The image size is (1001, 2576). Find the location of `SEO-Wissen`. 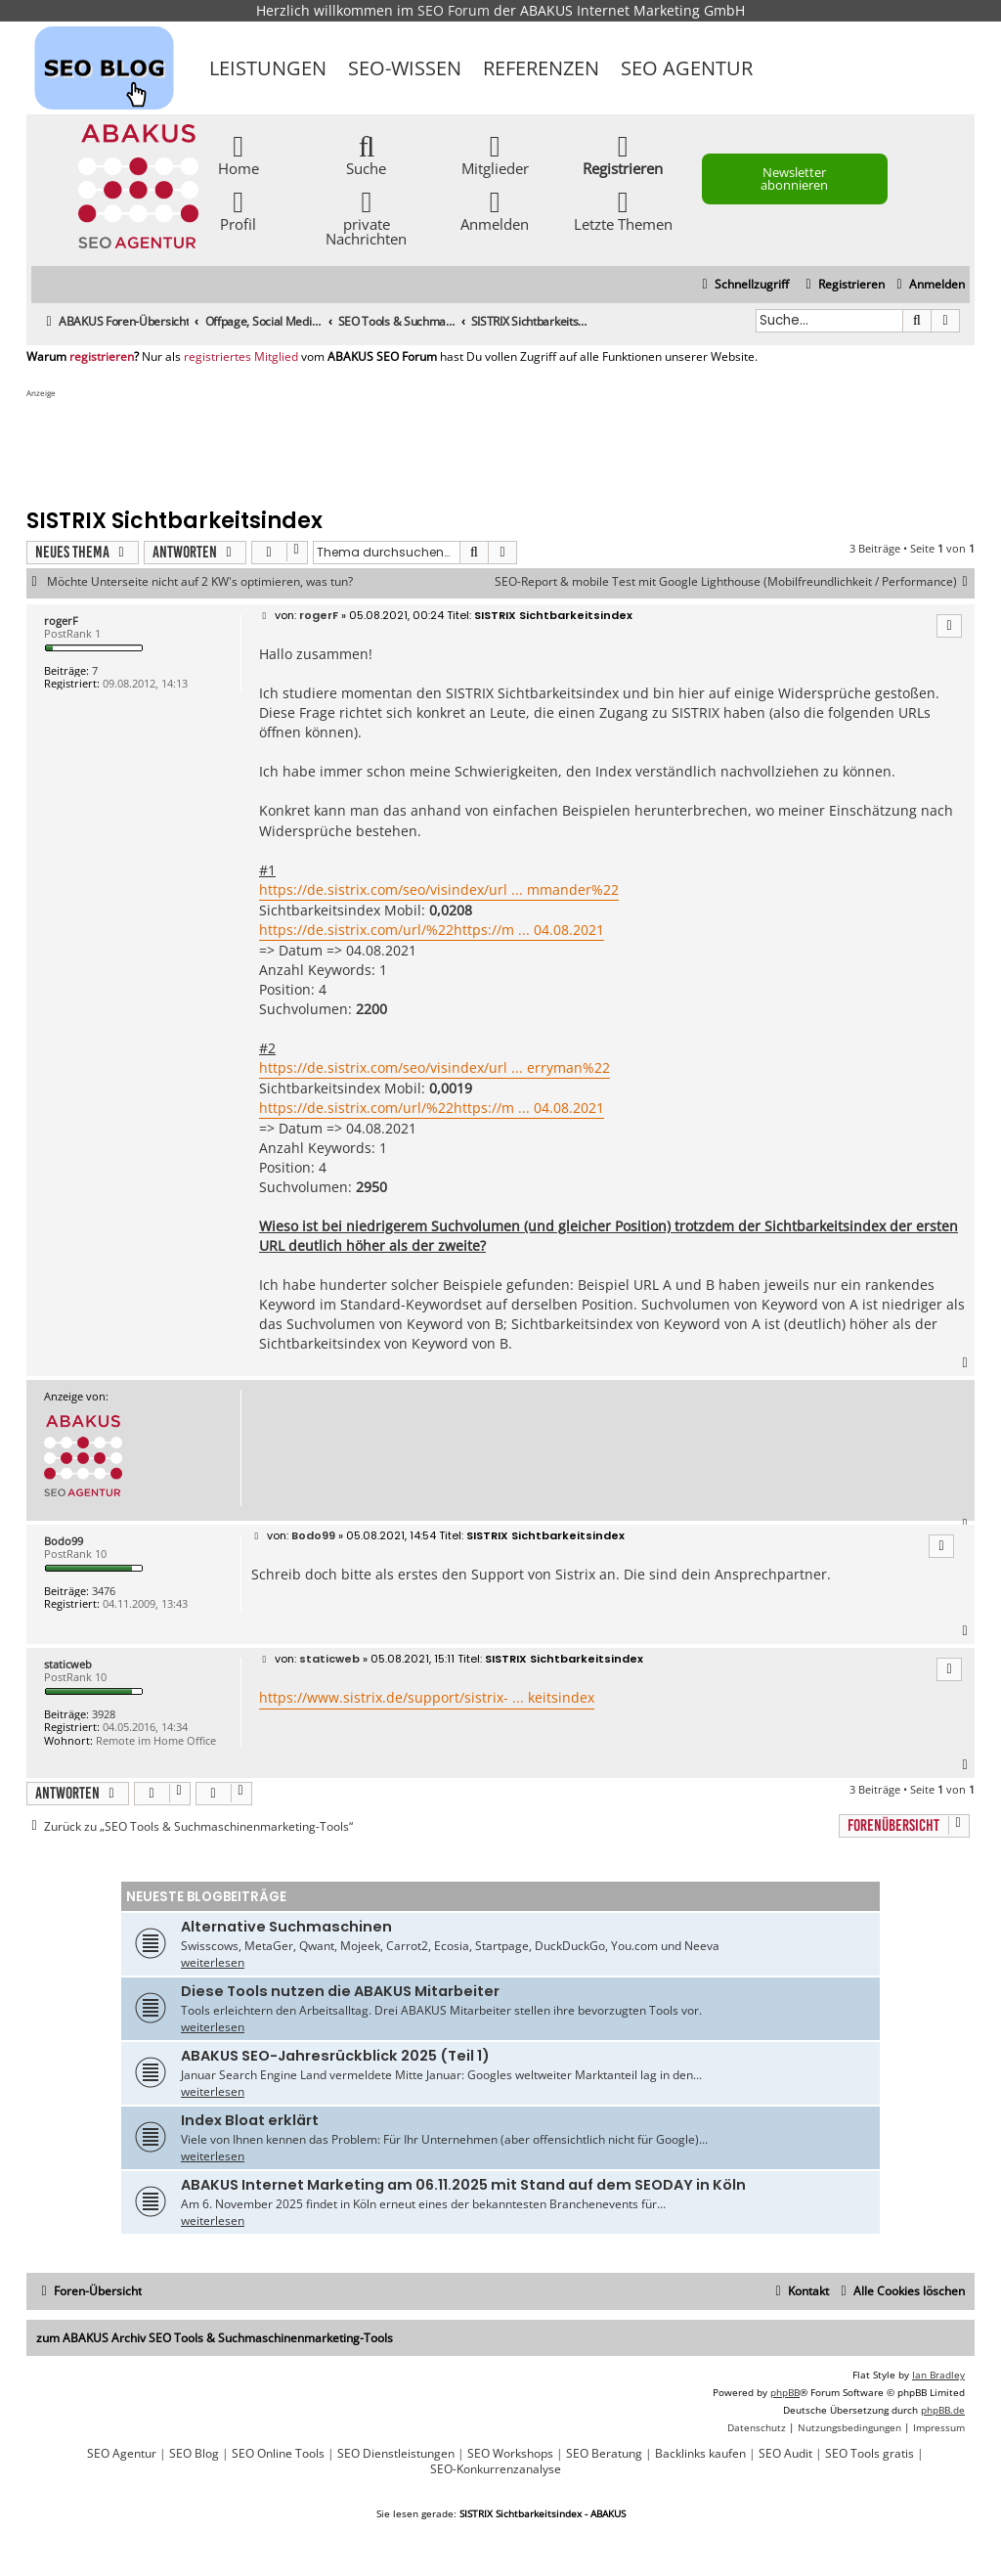

SEO-Wissen is located at coordinates (404, 68).